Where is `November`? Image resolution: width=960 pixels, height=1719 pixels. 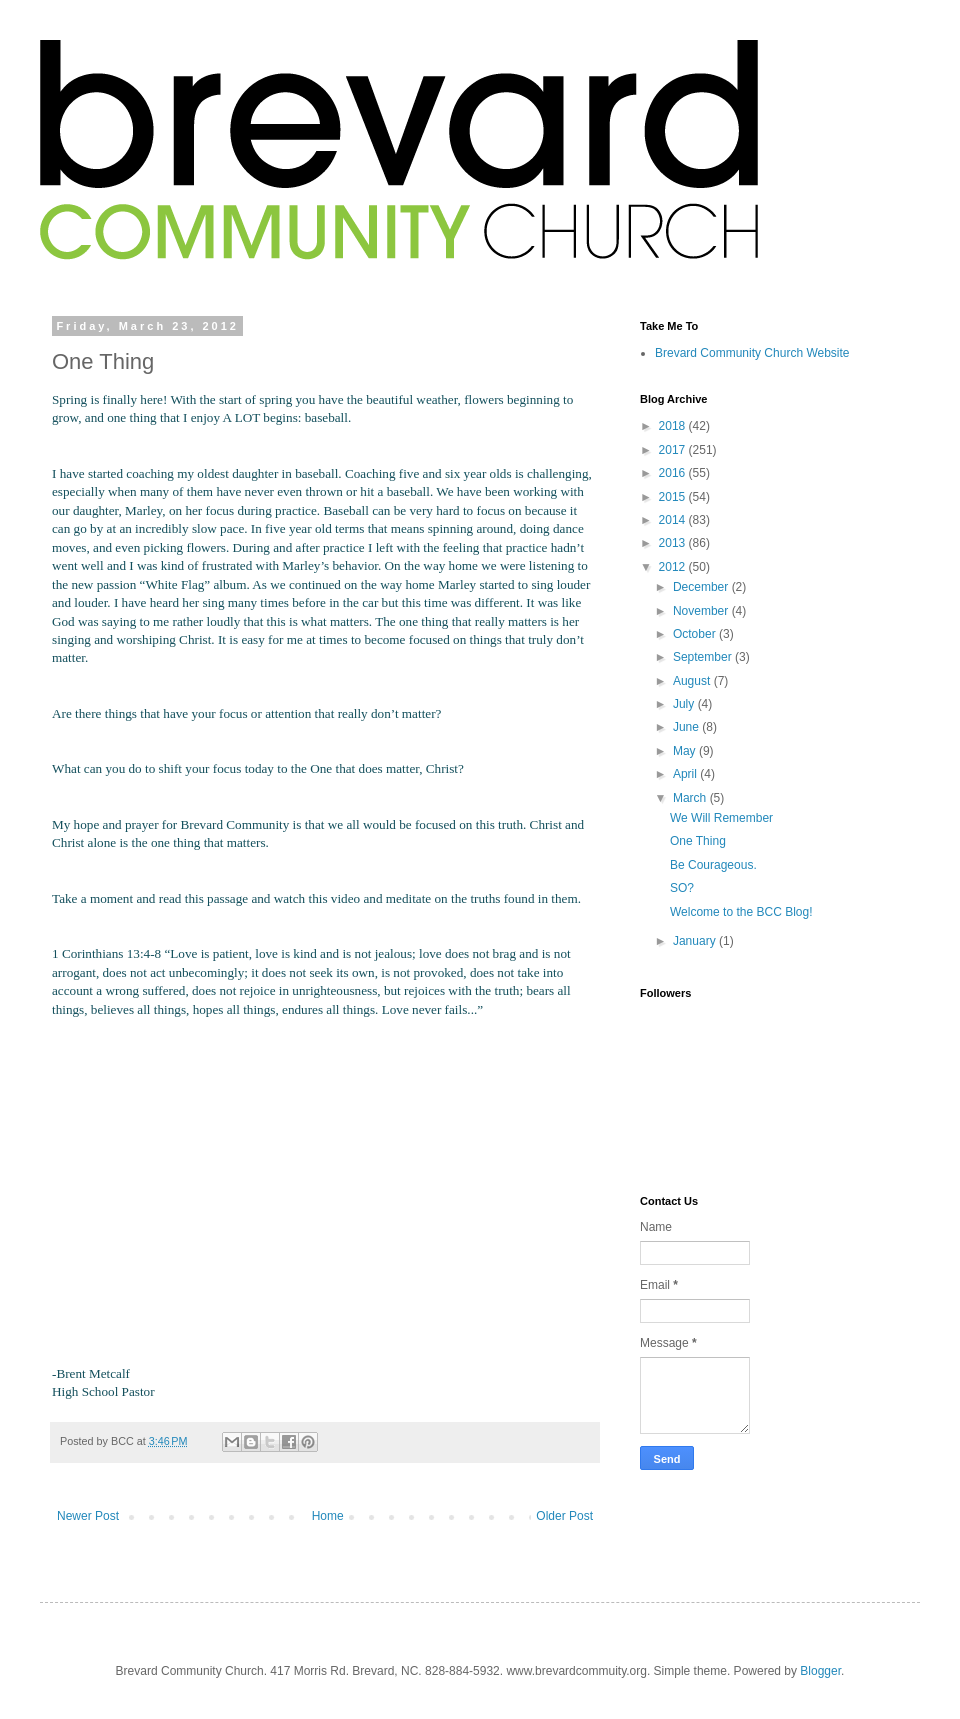 November is located at coordinates (702, 611).